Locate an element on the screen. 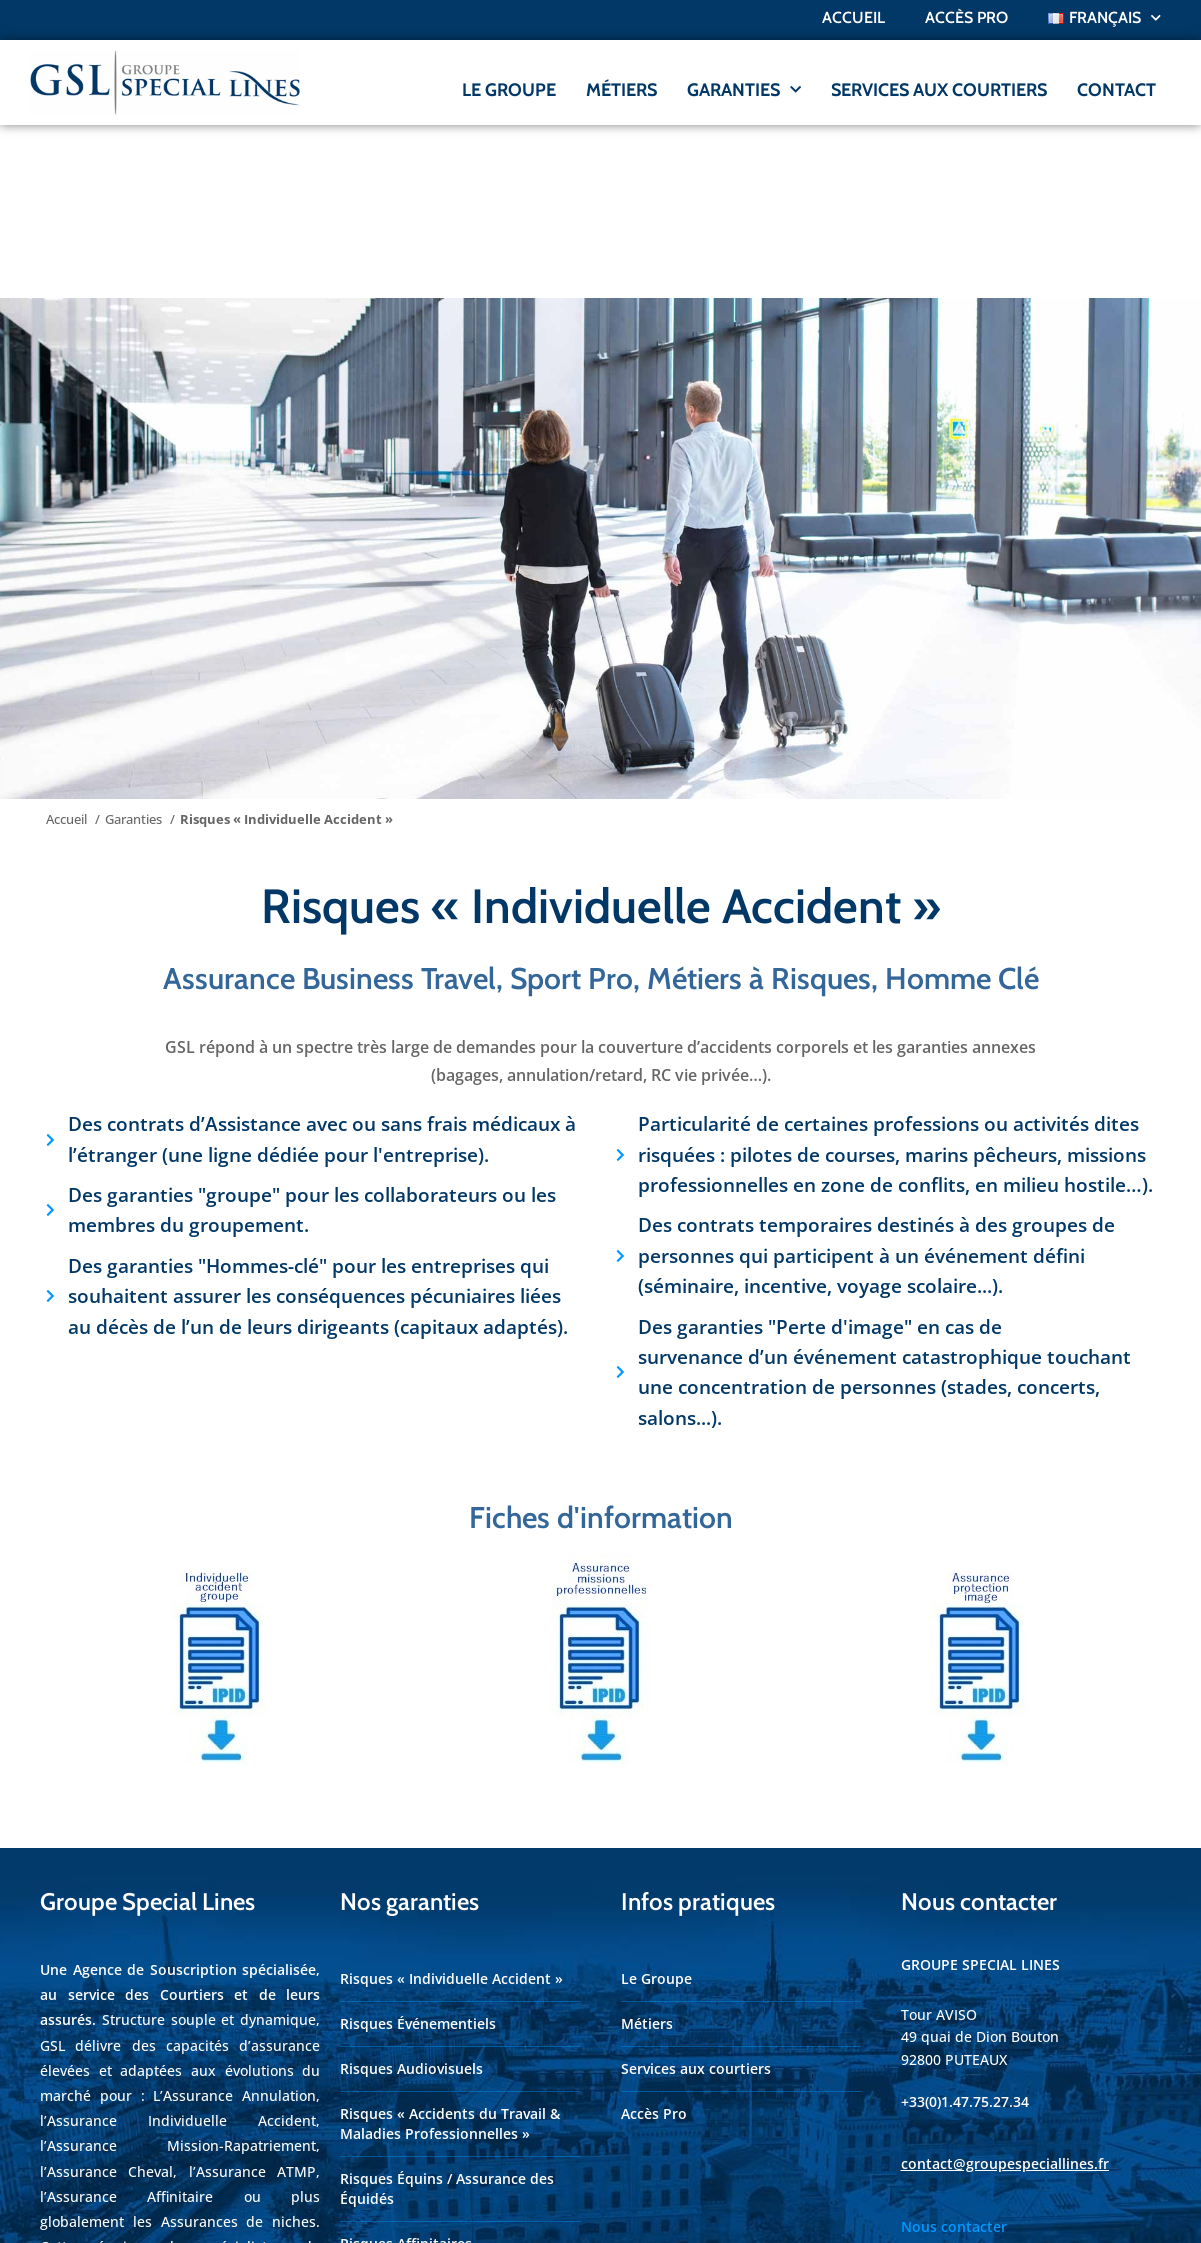 The image size is (1201, 2243). Accès Pro is located at coordinates (654, 1940).